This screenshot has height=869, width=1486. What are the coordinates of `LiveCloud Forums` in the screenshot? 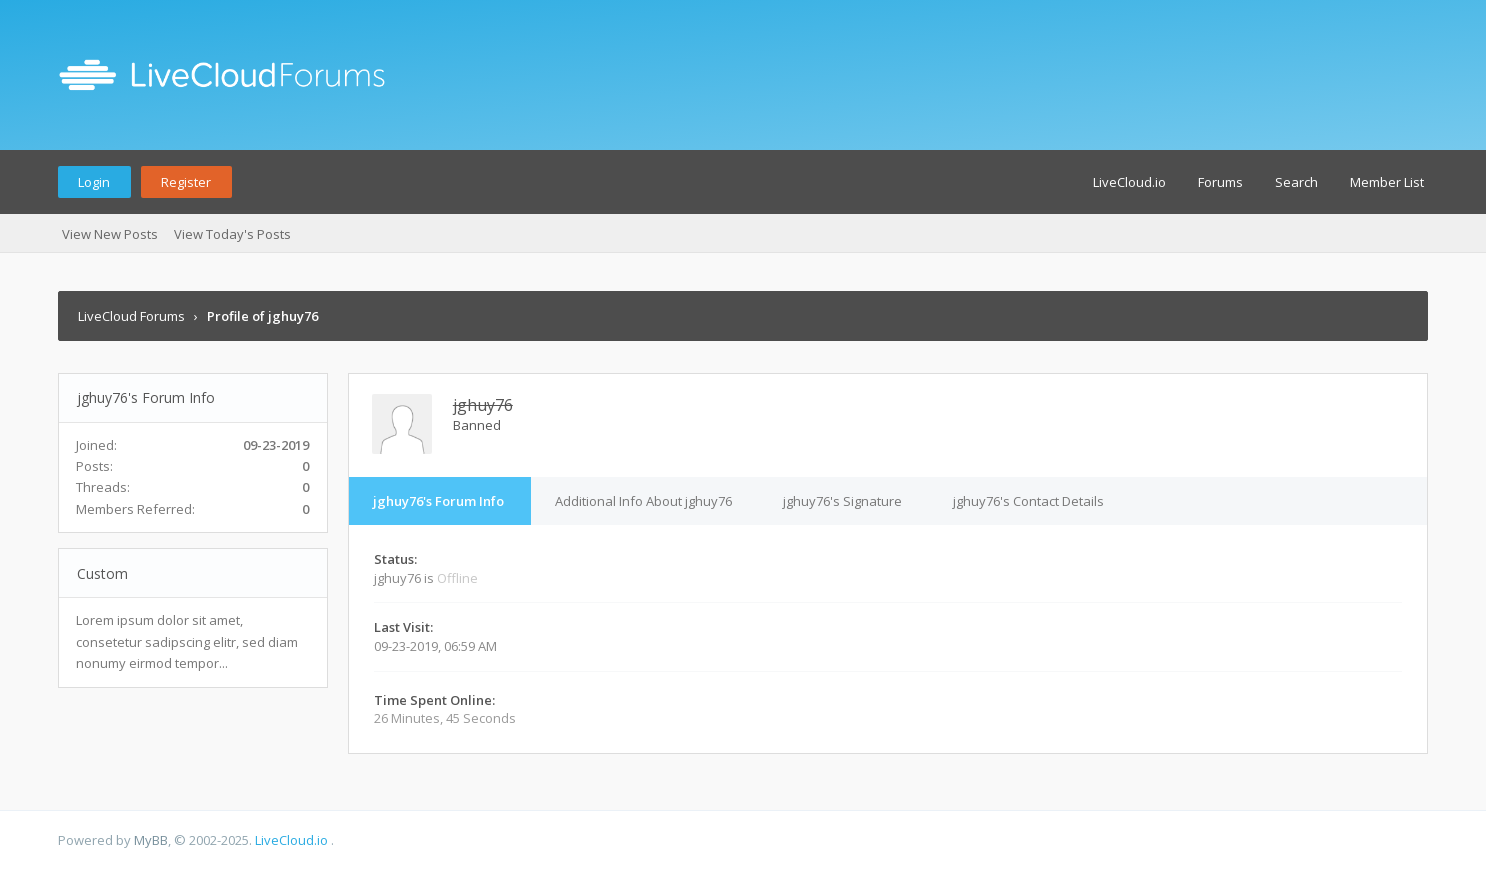 It's located at (131, 316).